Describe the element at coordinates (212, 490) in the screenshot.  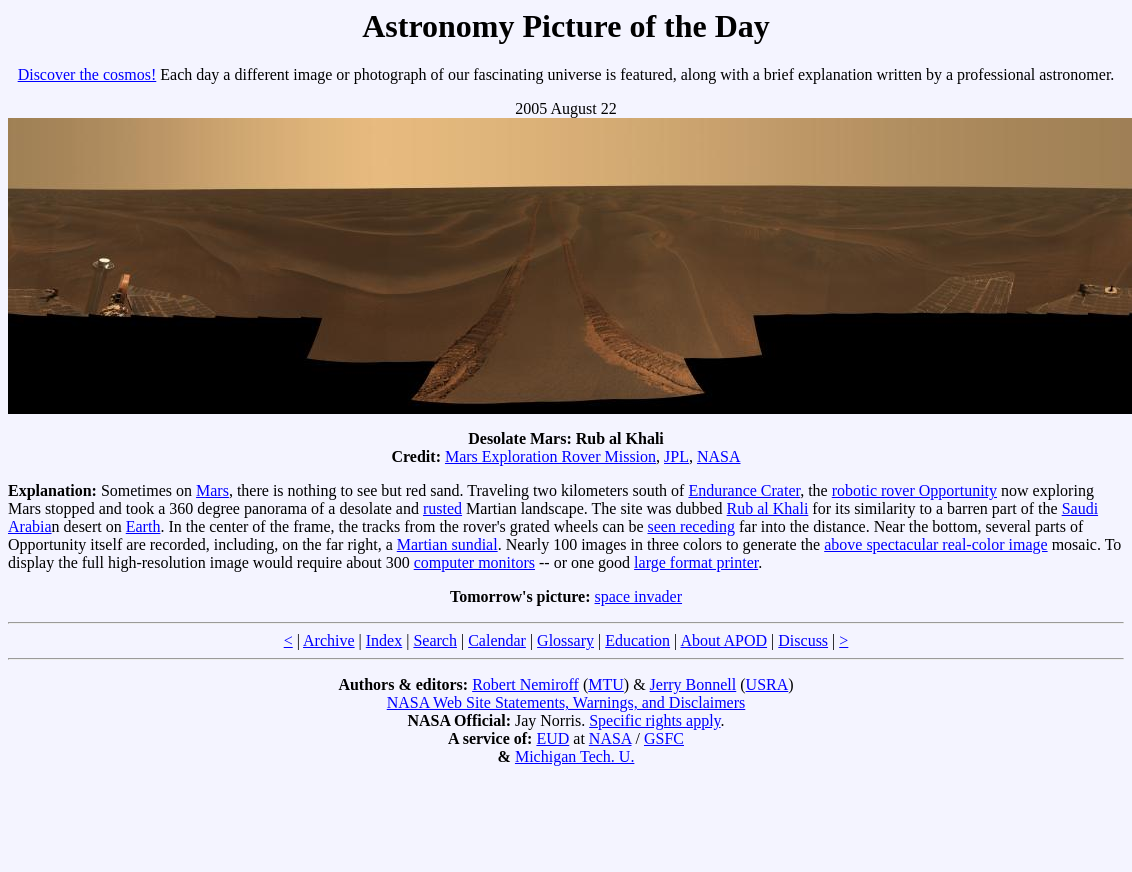
I see `Mars` at that location.